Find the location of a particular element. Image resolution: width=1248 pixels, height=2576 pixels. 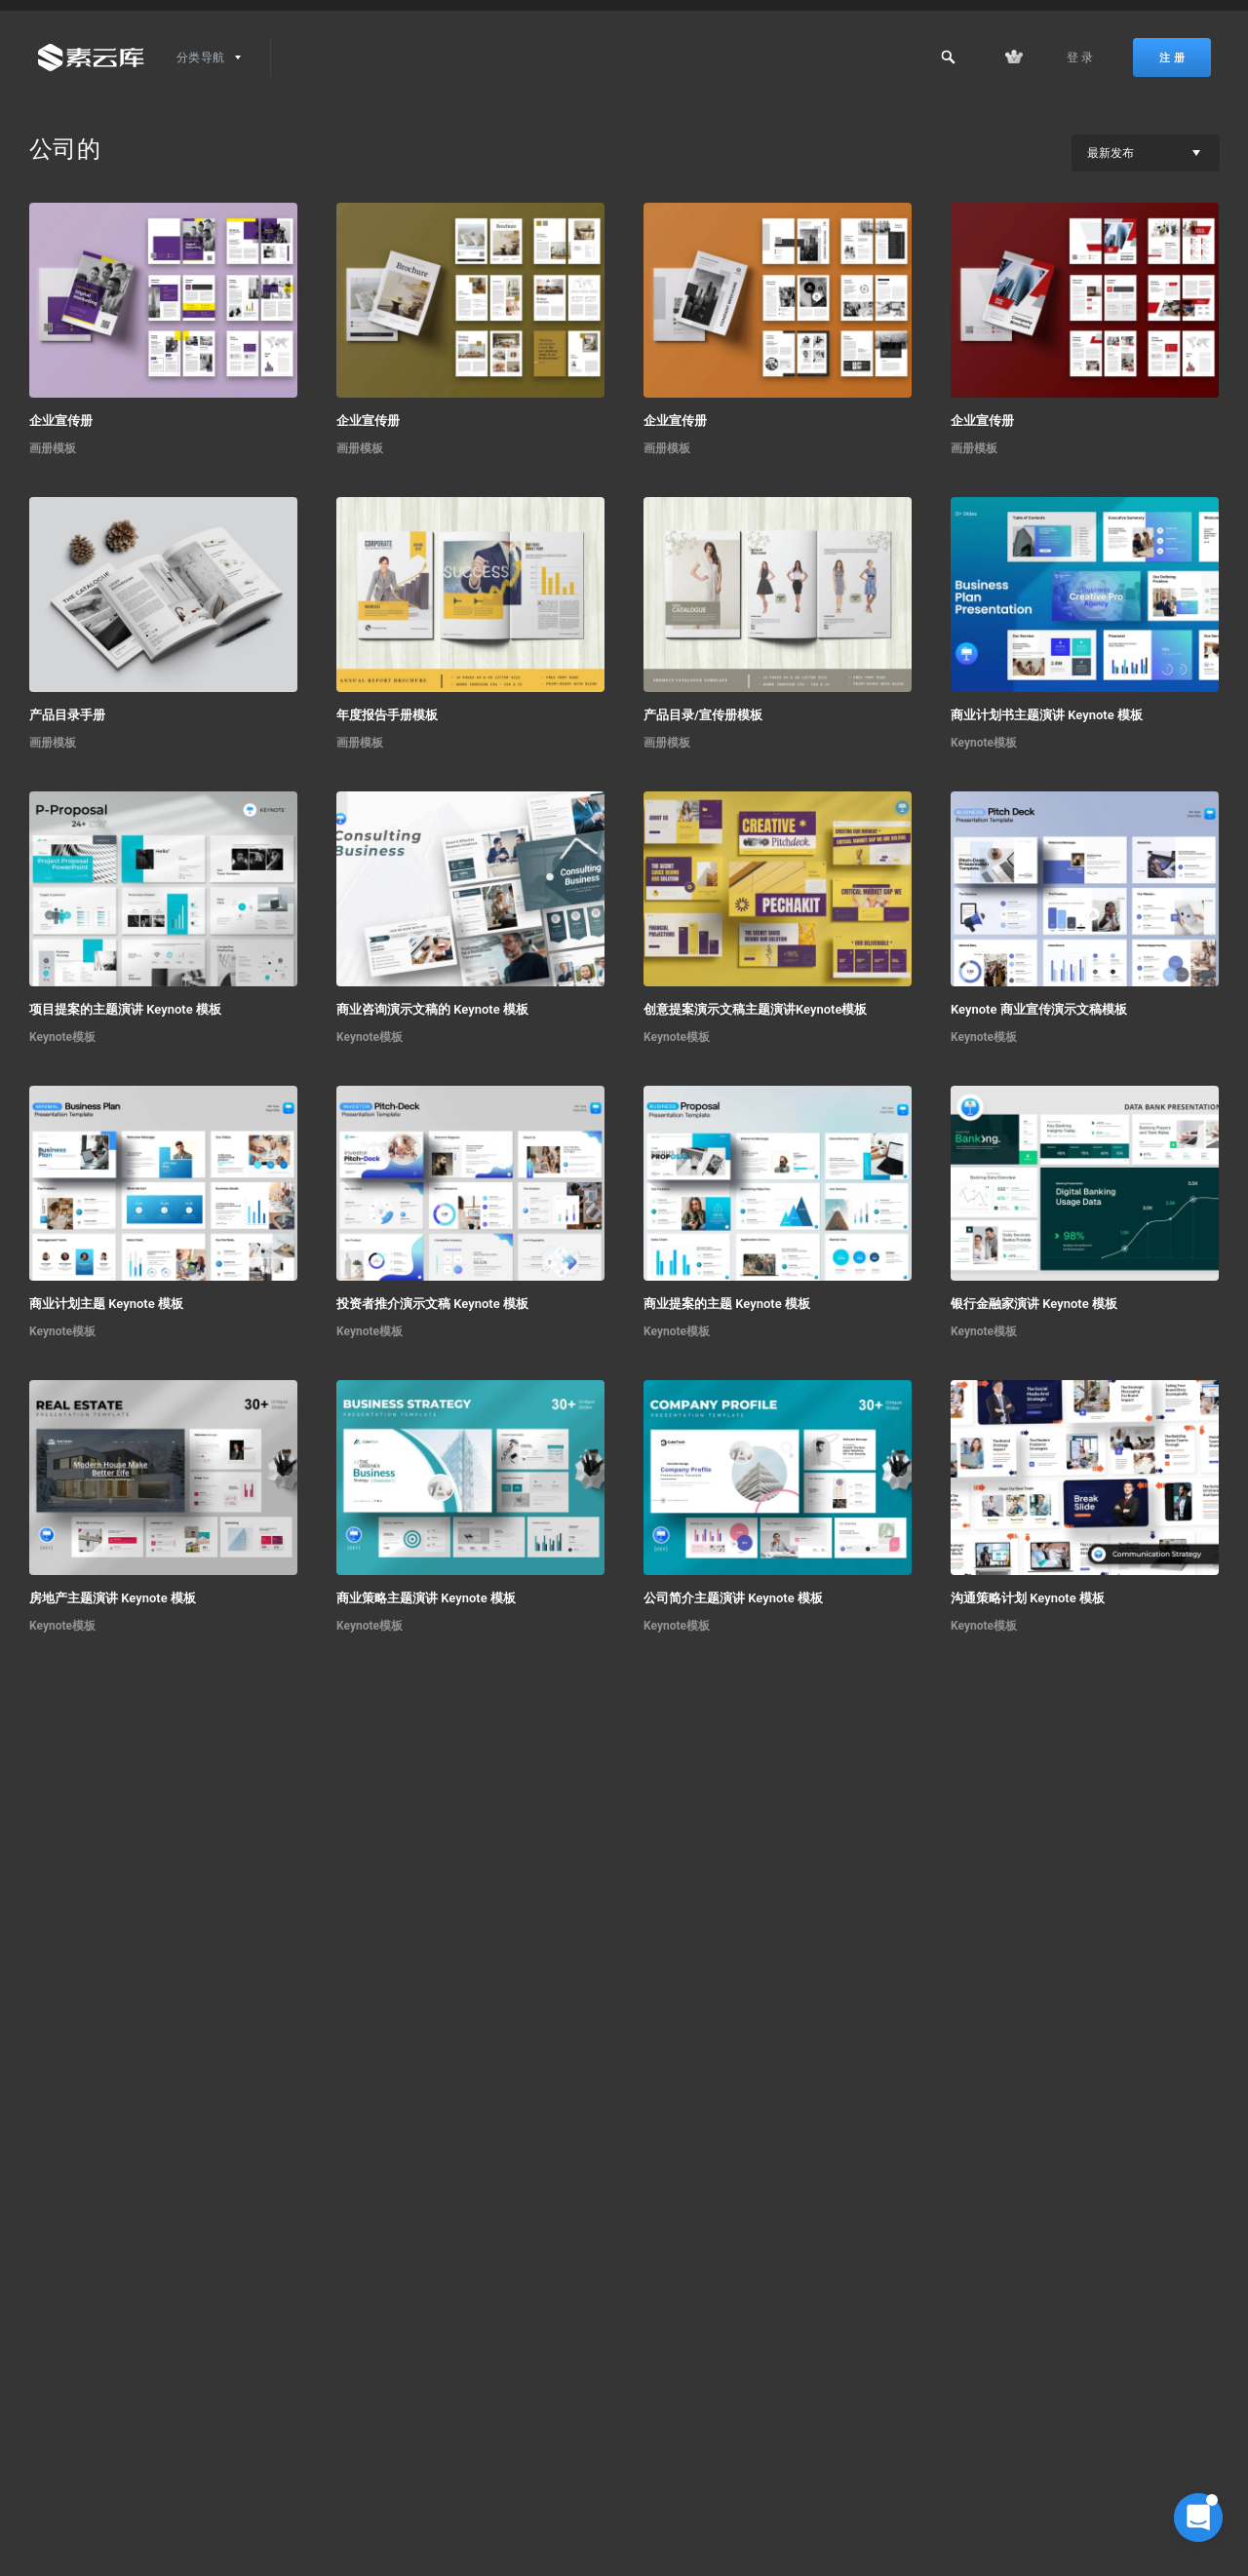

Keynote 商业宣传演示文稿模板 is located at coordinates (1039, 1009).